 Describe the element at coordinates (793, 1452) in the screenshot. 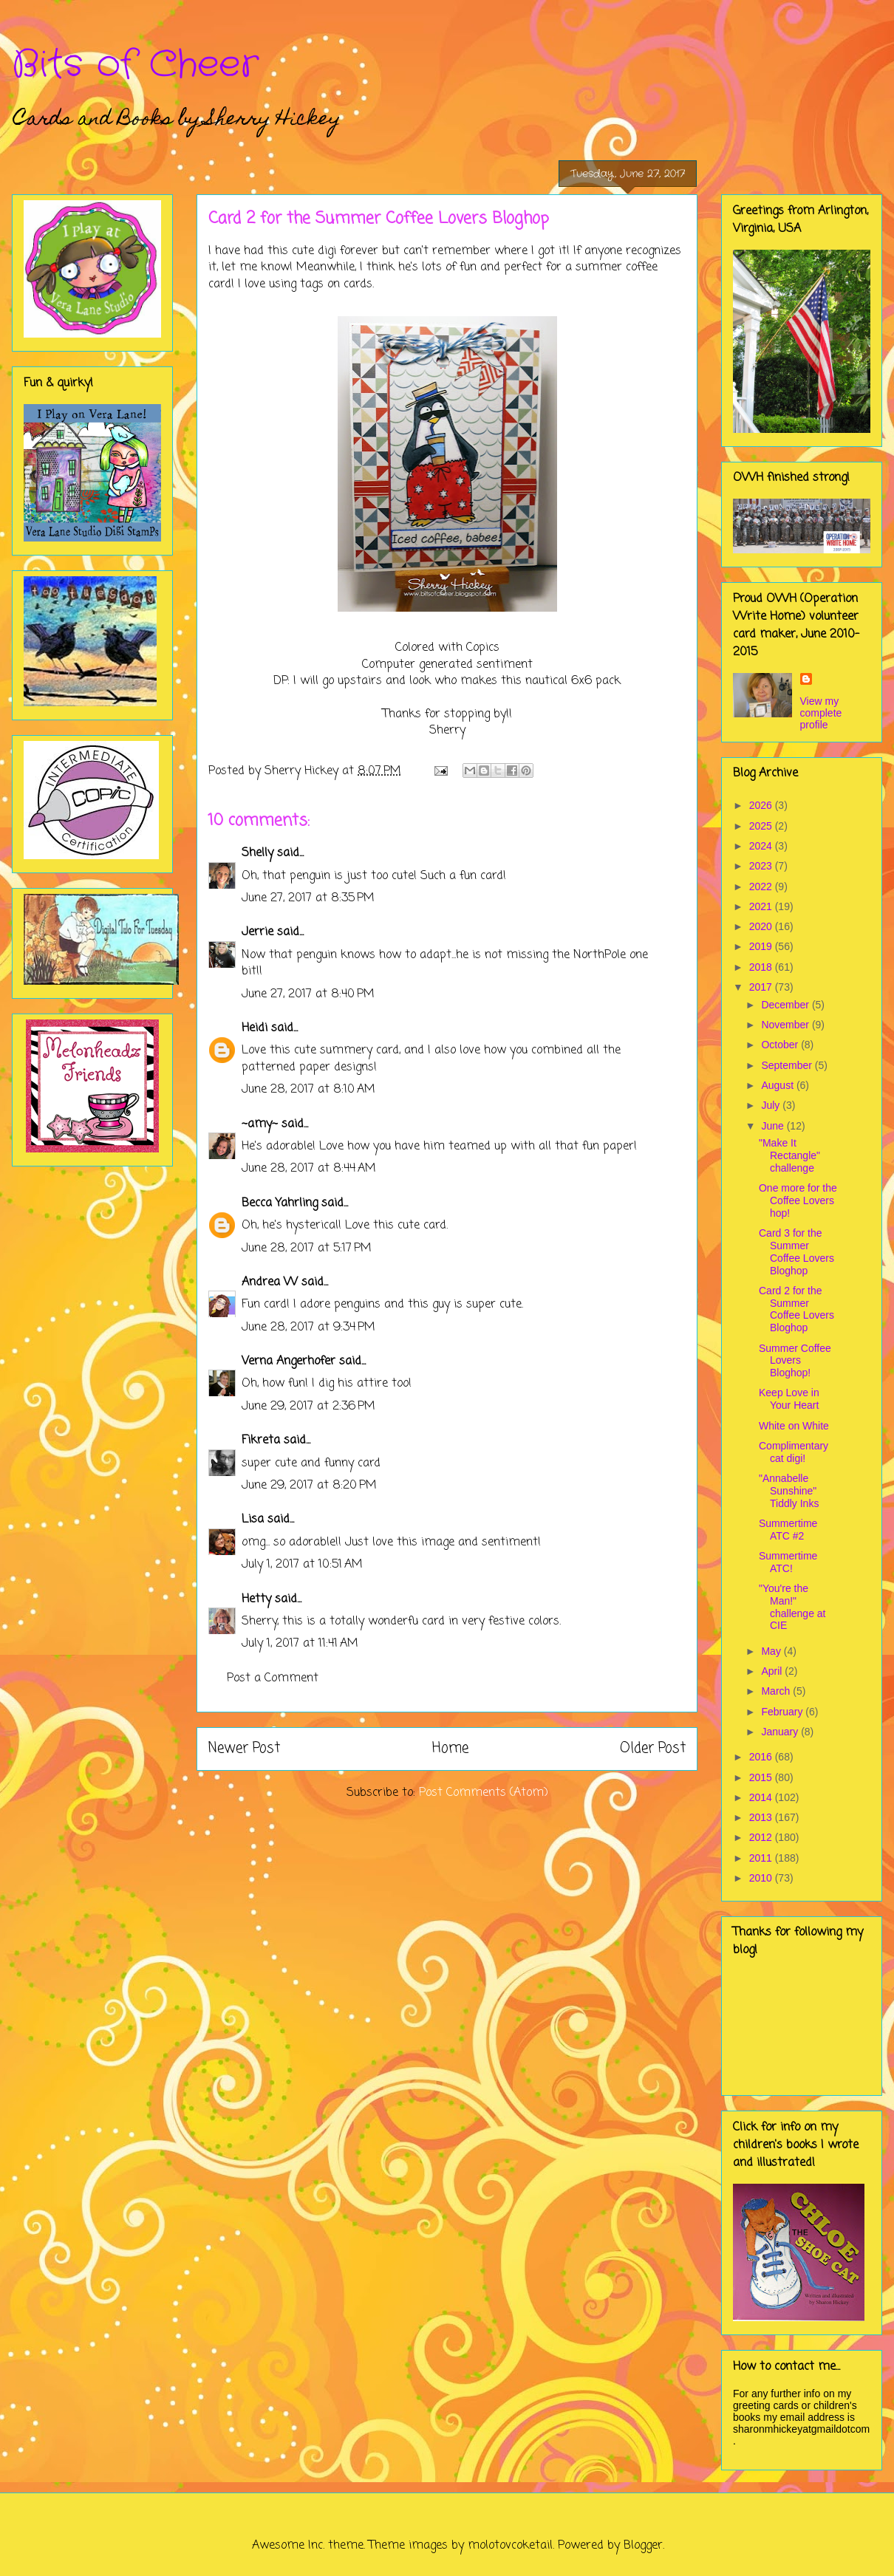

I see `Complimentary cat digi!` at that location.